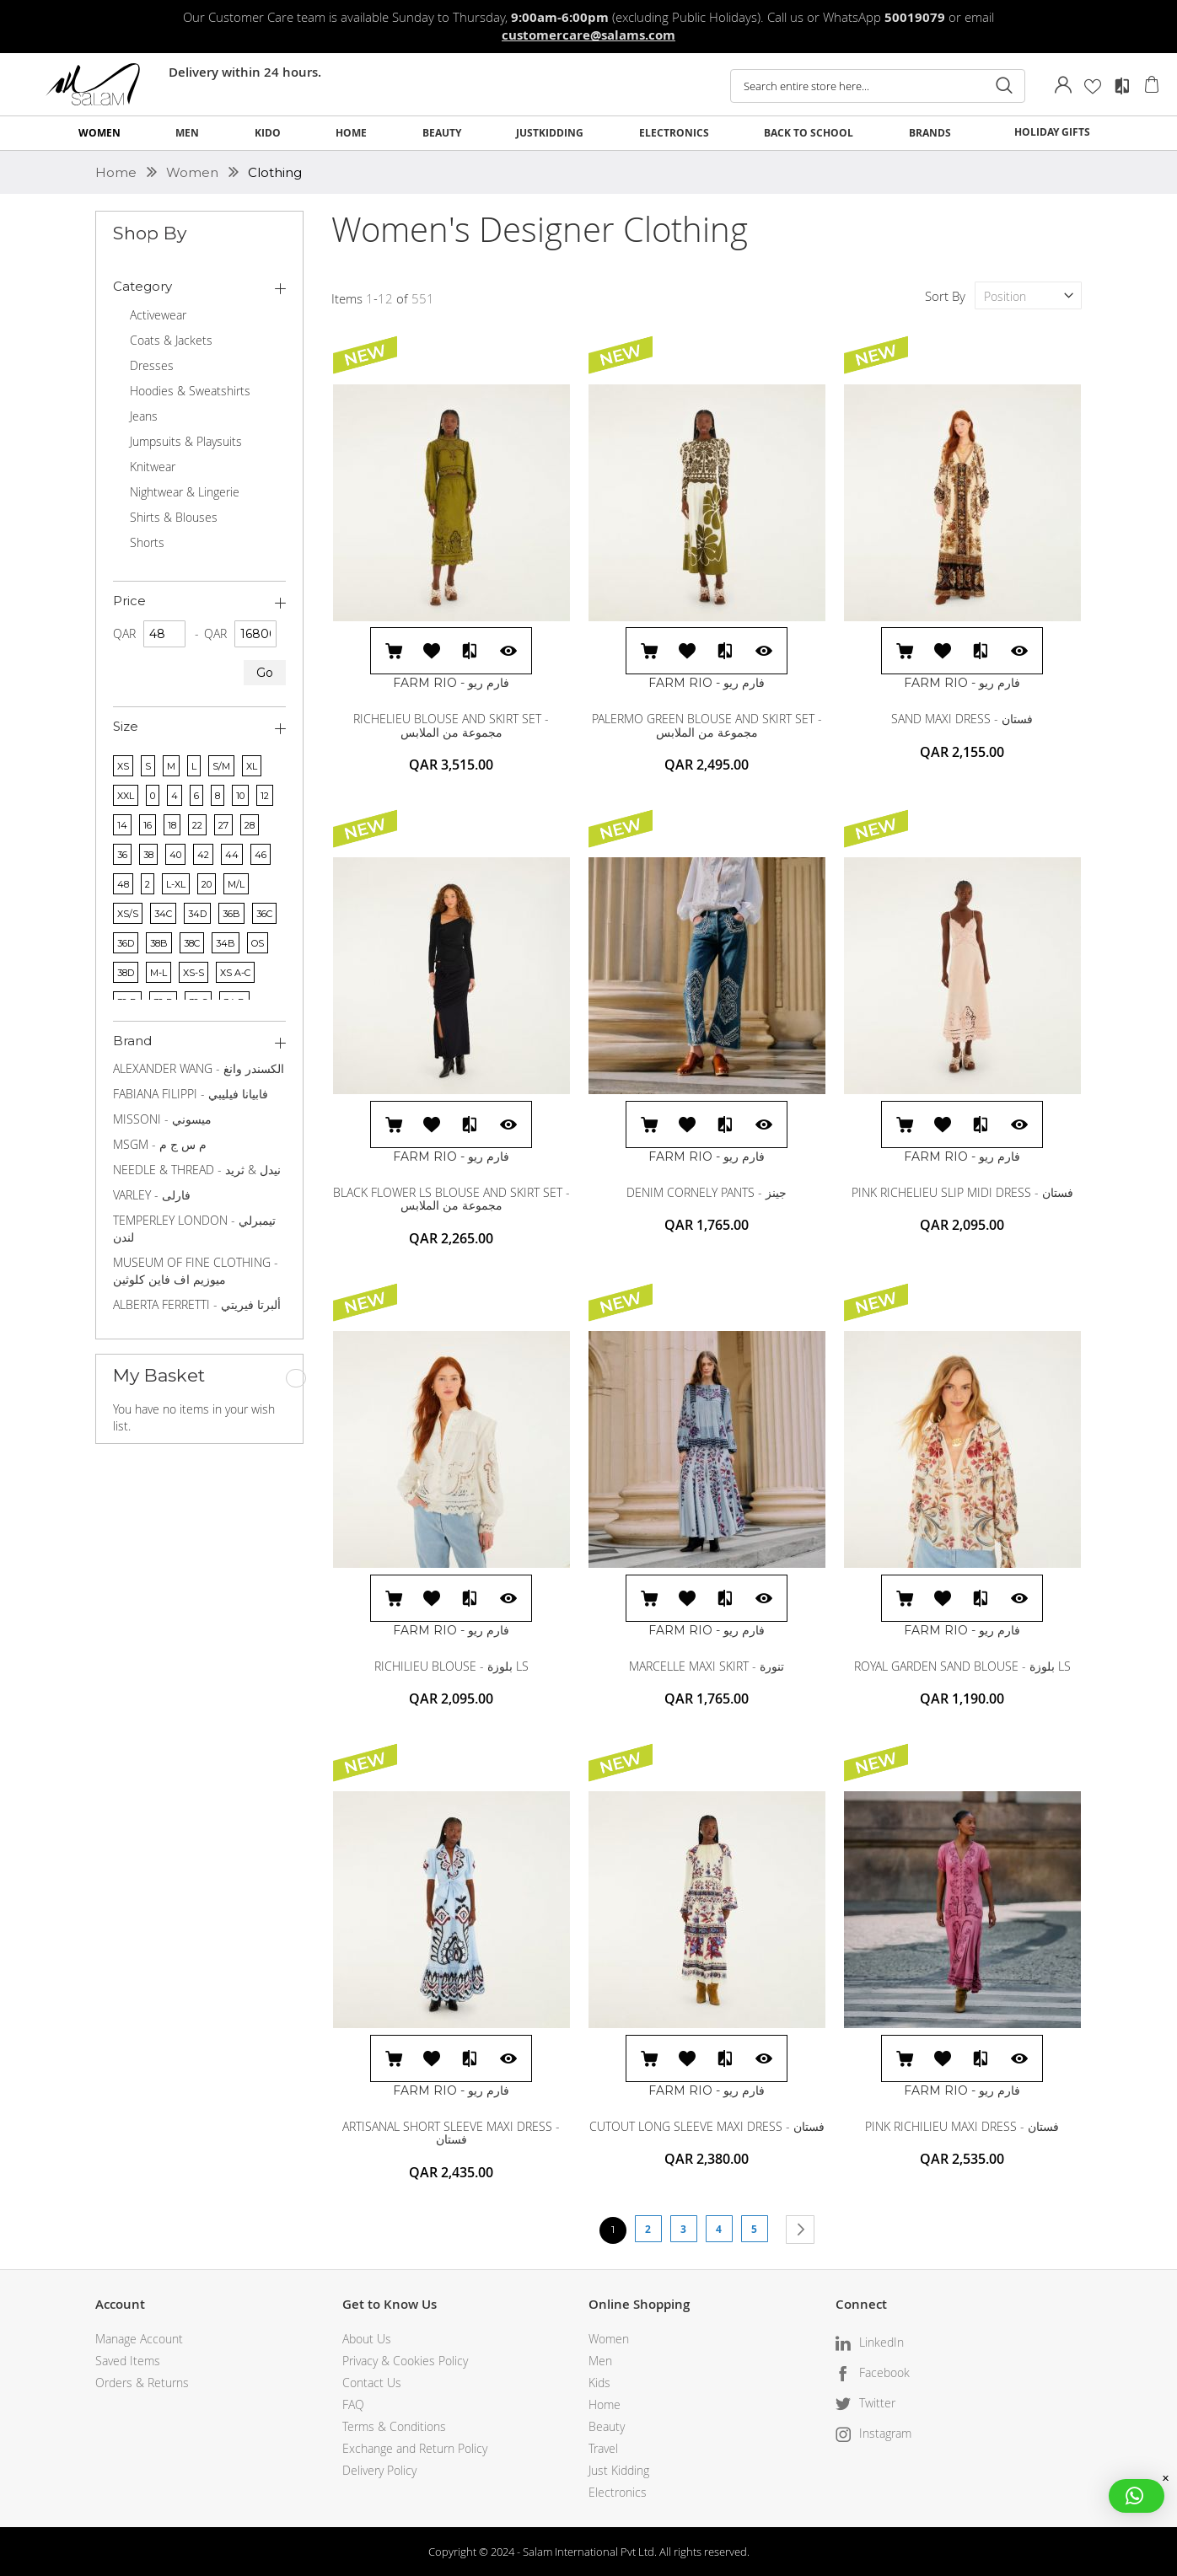 The width and height of the screenshot is (1177, 2576). What do you see at coordinates (1052, 132) in the screenshot?
I see `HOLIDAY GIFTS` at bounding box center [1052, 132].